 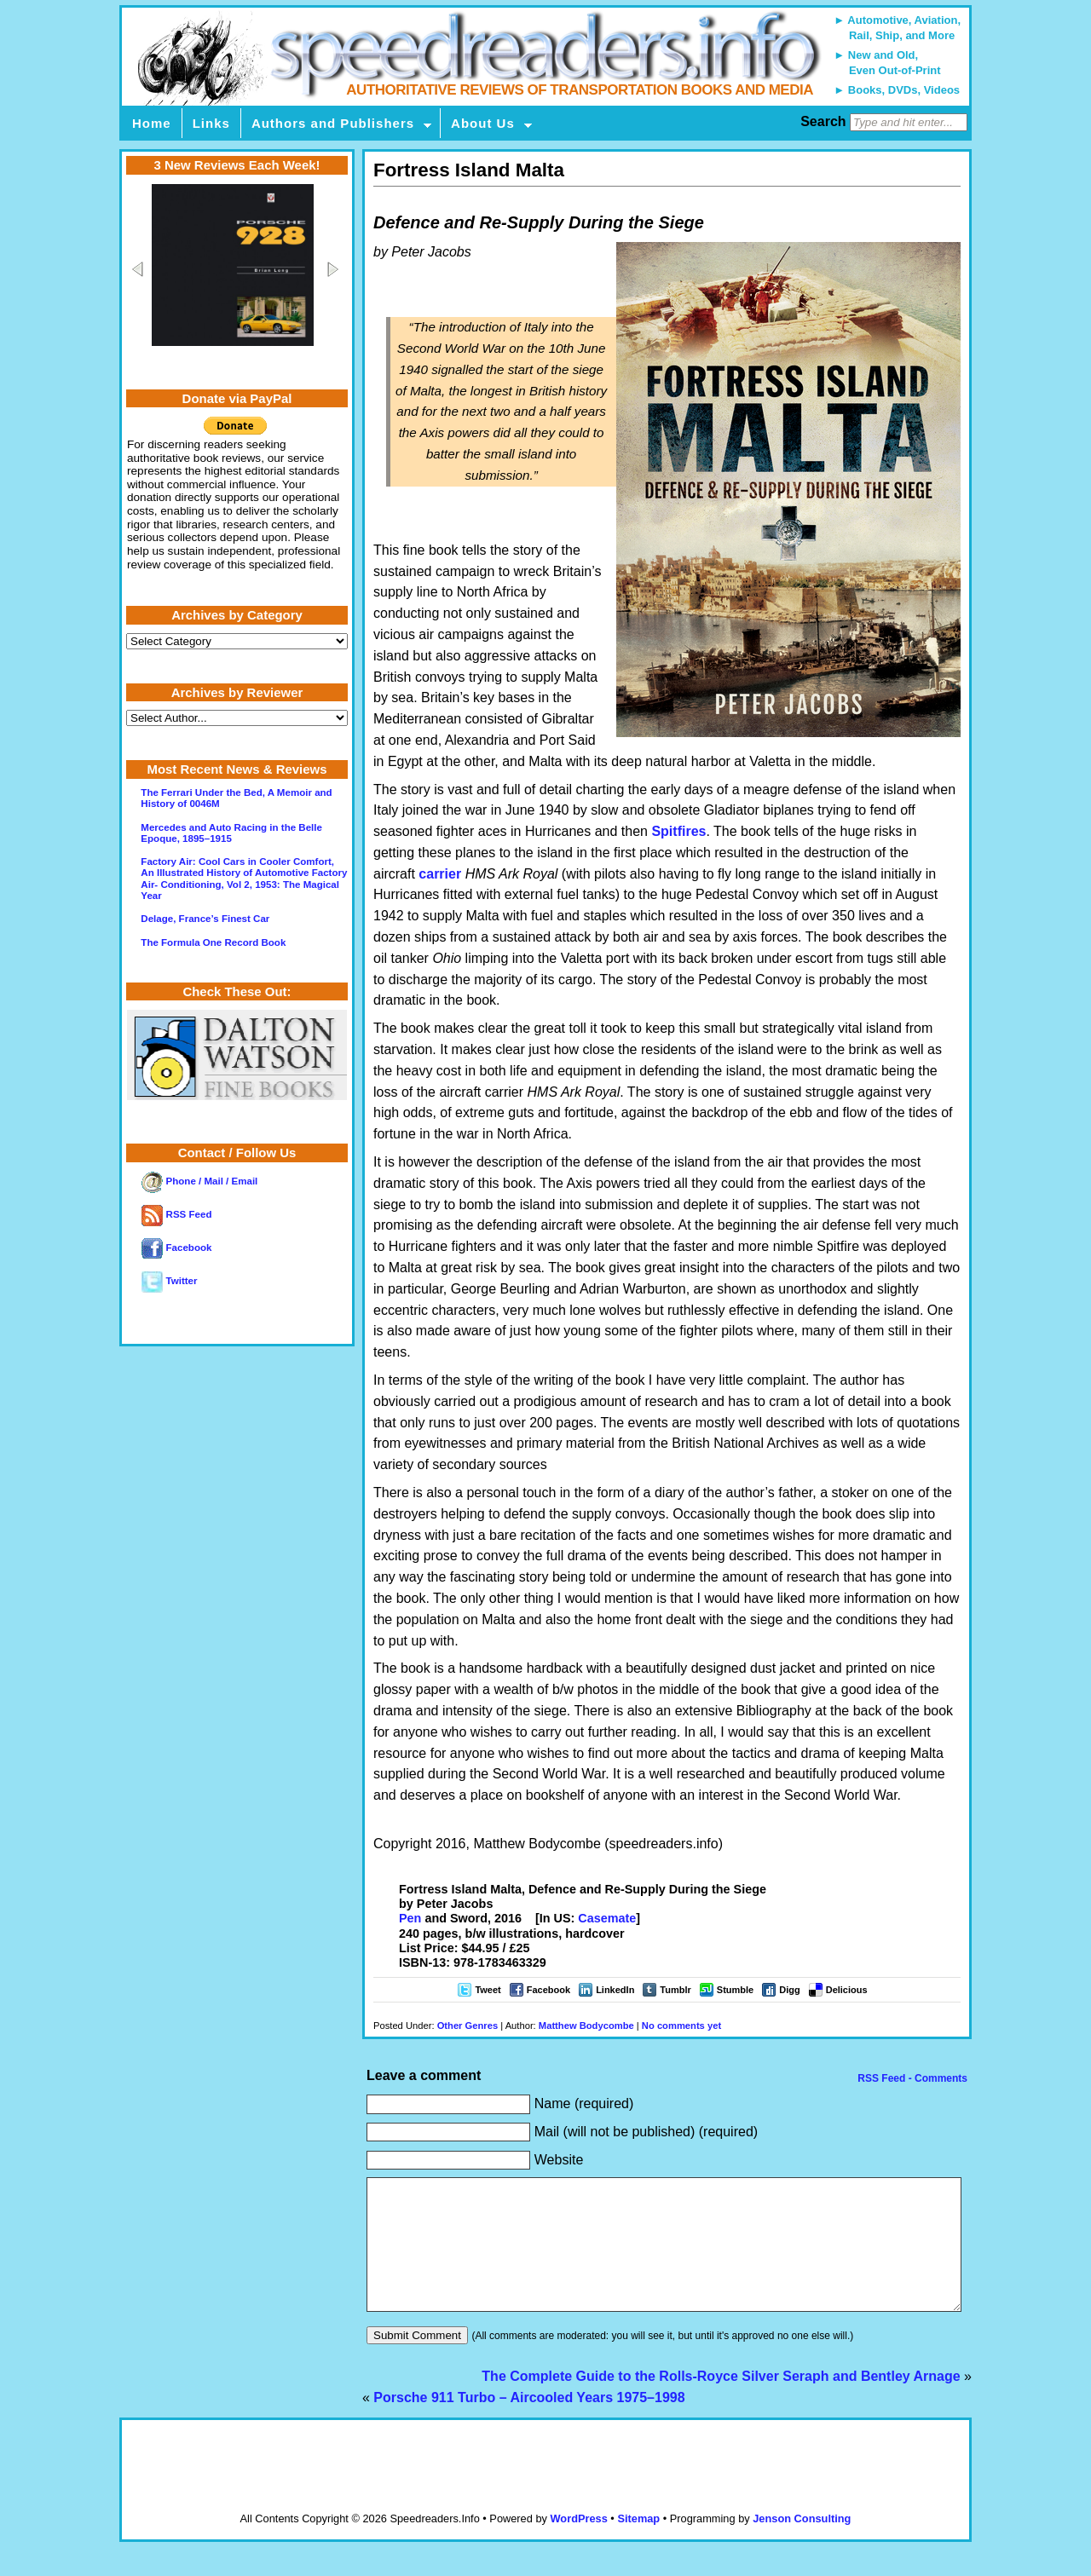 What do you see at coordinates (802, 2544) in the screenshot?
I see `Jenson Consulting` at bounding box center [802, 2544].